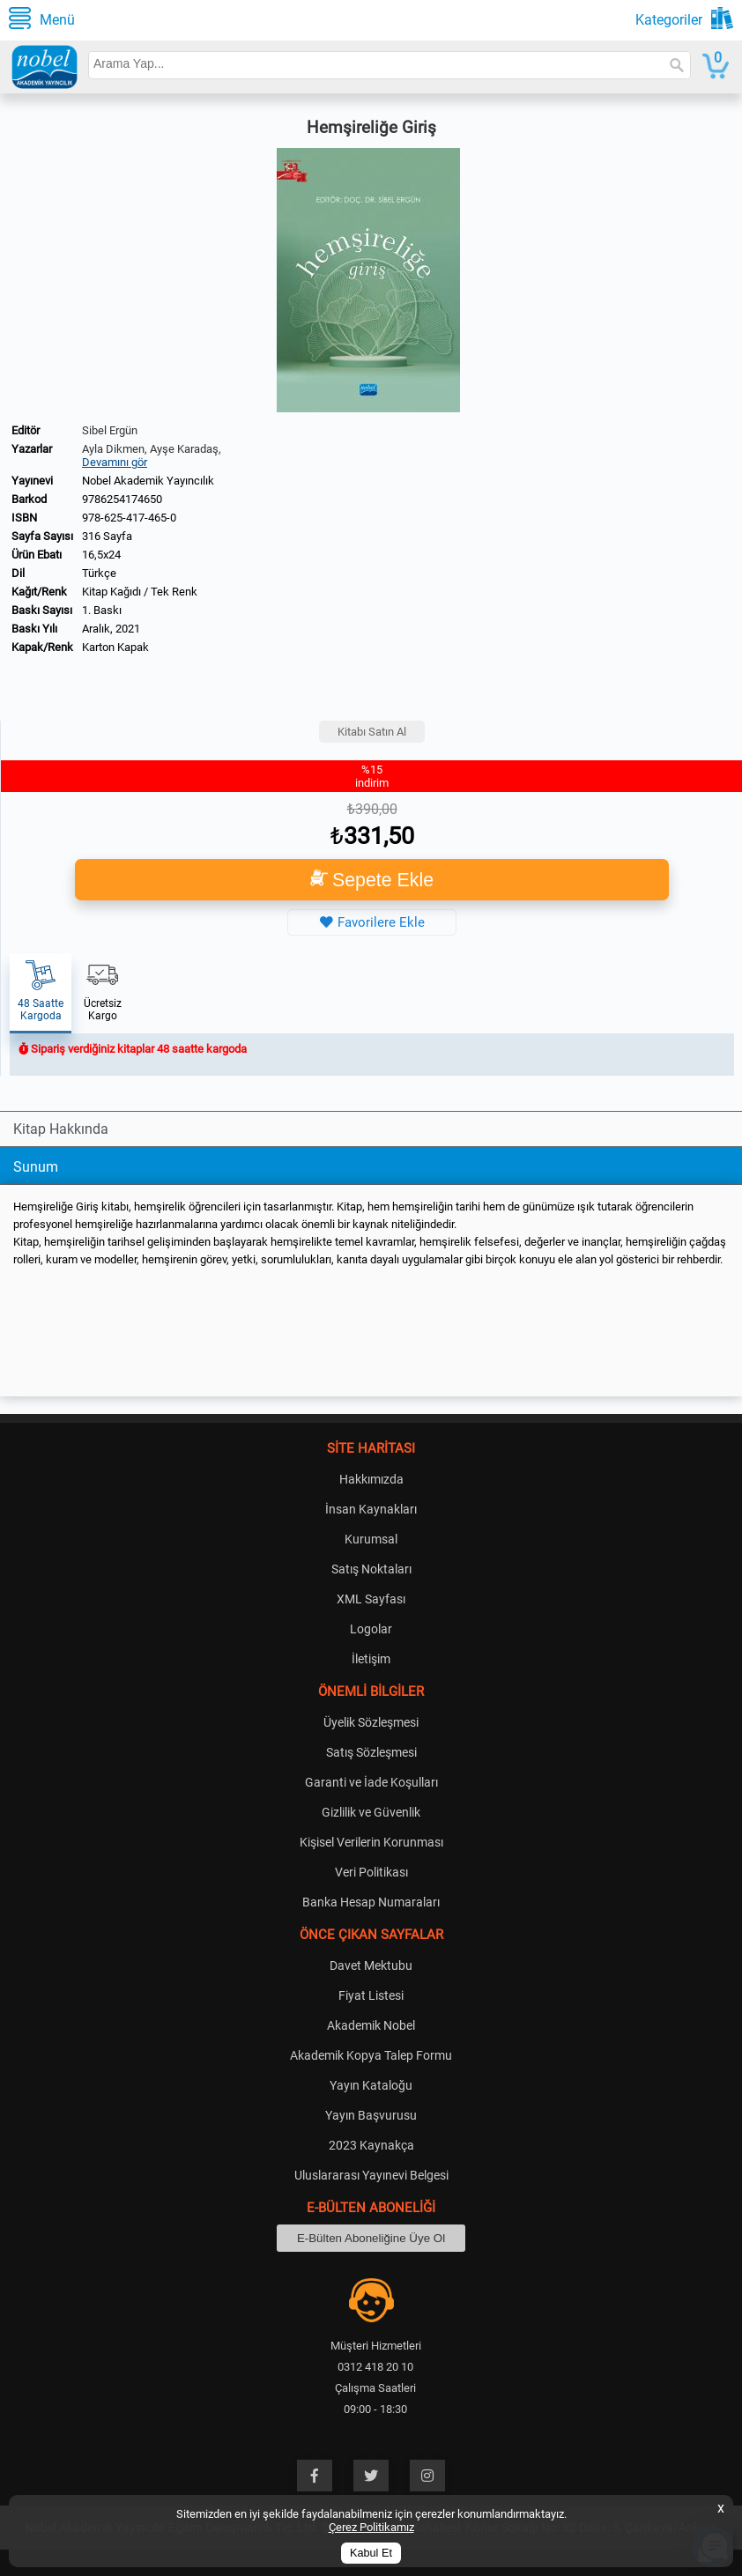 The height and width of the screenshot is (2576, 742). Describe the element at coordinates (371, 1965) in the screenshot. I see `Davet Mektubu` at that location.